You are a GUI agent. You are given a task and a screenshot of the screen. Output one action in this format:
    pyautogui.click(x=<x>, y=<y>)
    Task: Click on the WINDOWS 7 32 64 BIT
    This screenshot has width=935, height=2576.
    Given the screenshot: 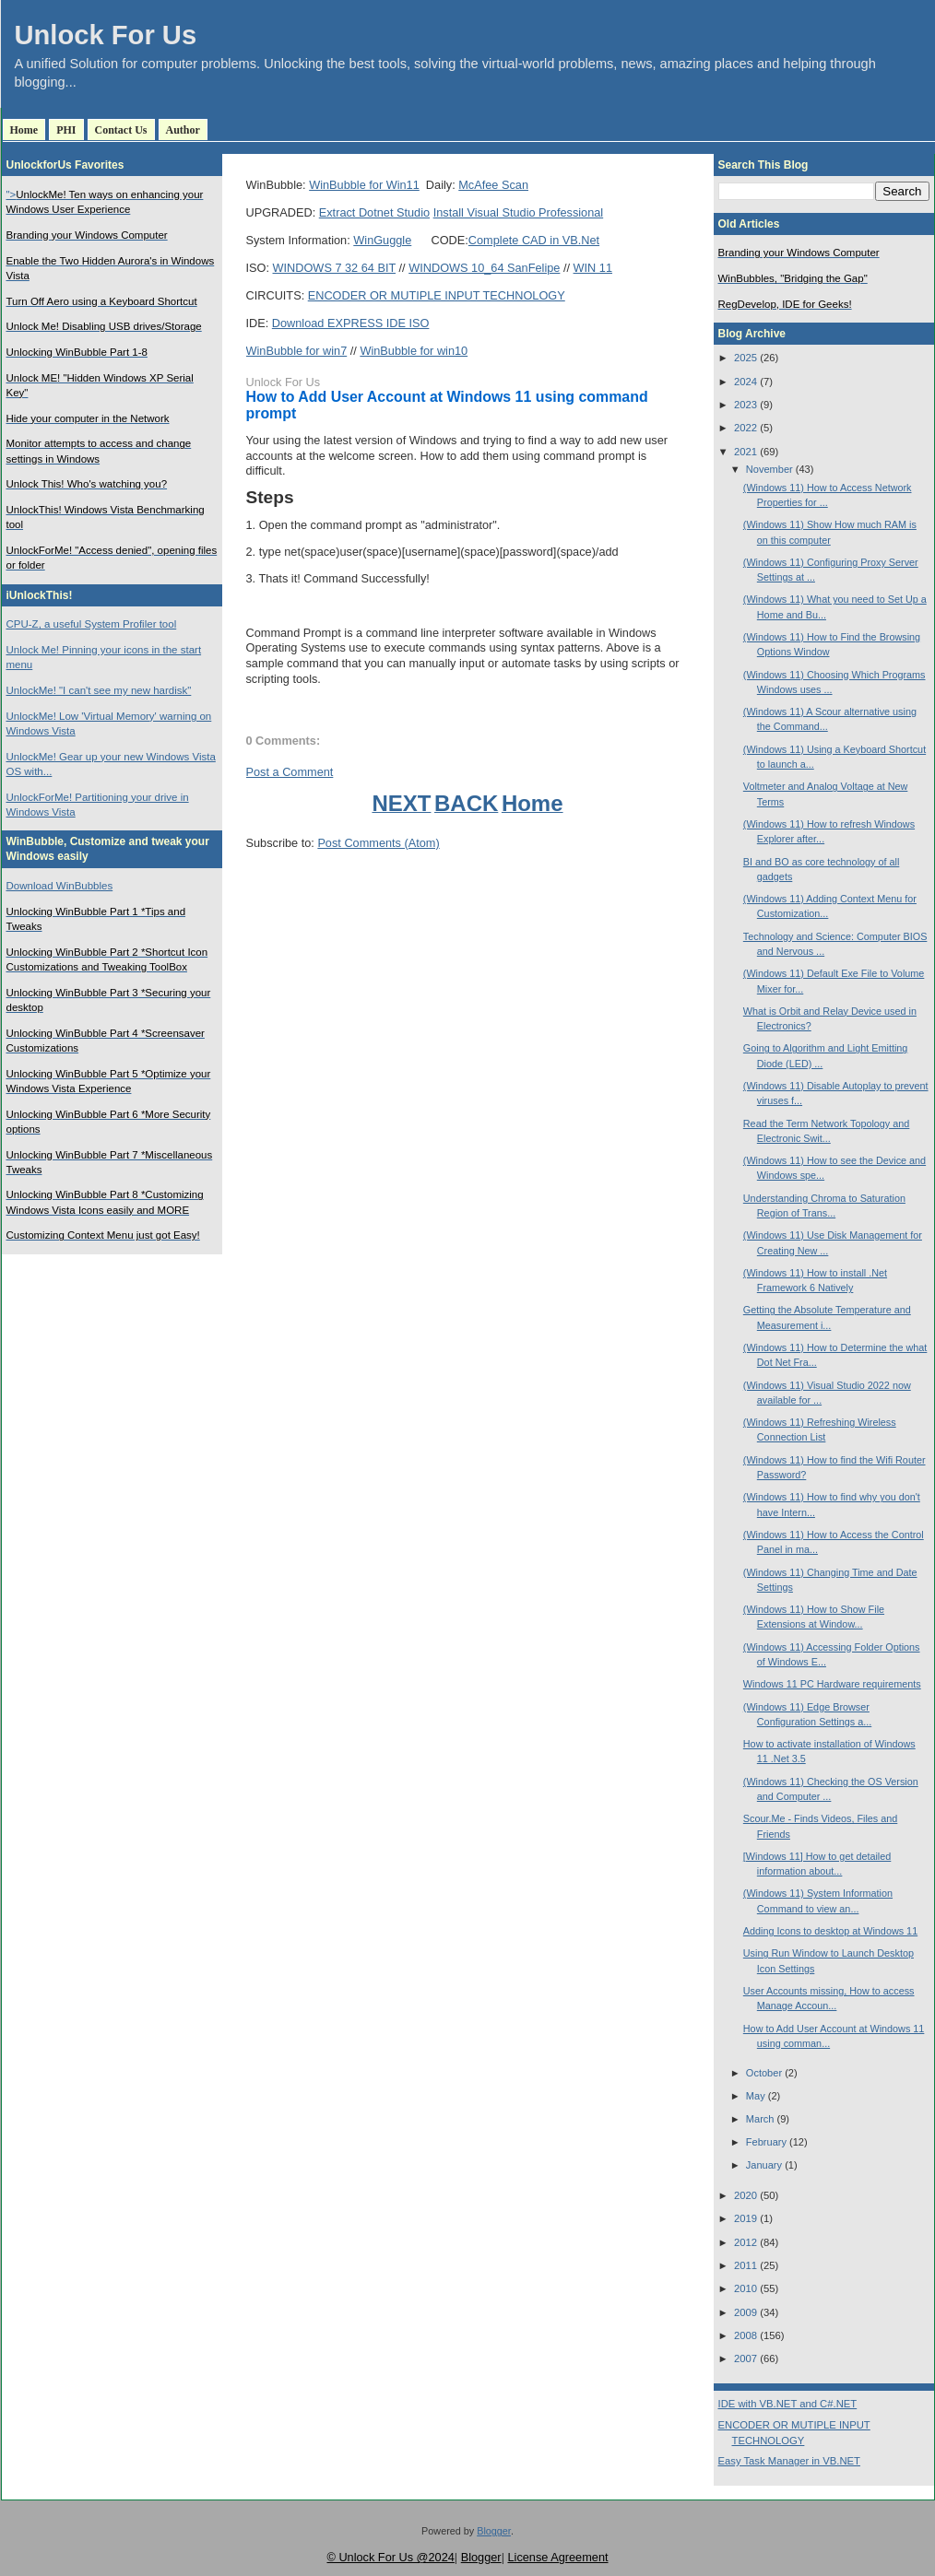 What is the action you would take?
    pyautogui.click(x=334, y=268)
    